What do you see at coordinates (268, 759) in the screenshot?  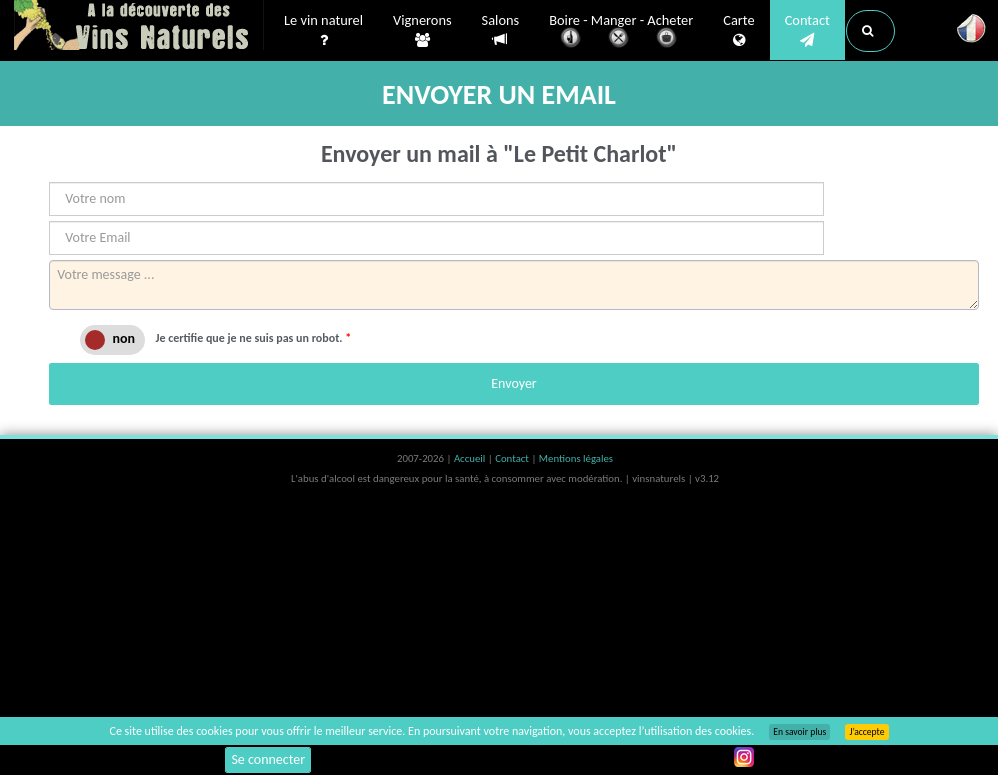 I see `Se connecter` at bounding box center [268, 759].